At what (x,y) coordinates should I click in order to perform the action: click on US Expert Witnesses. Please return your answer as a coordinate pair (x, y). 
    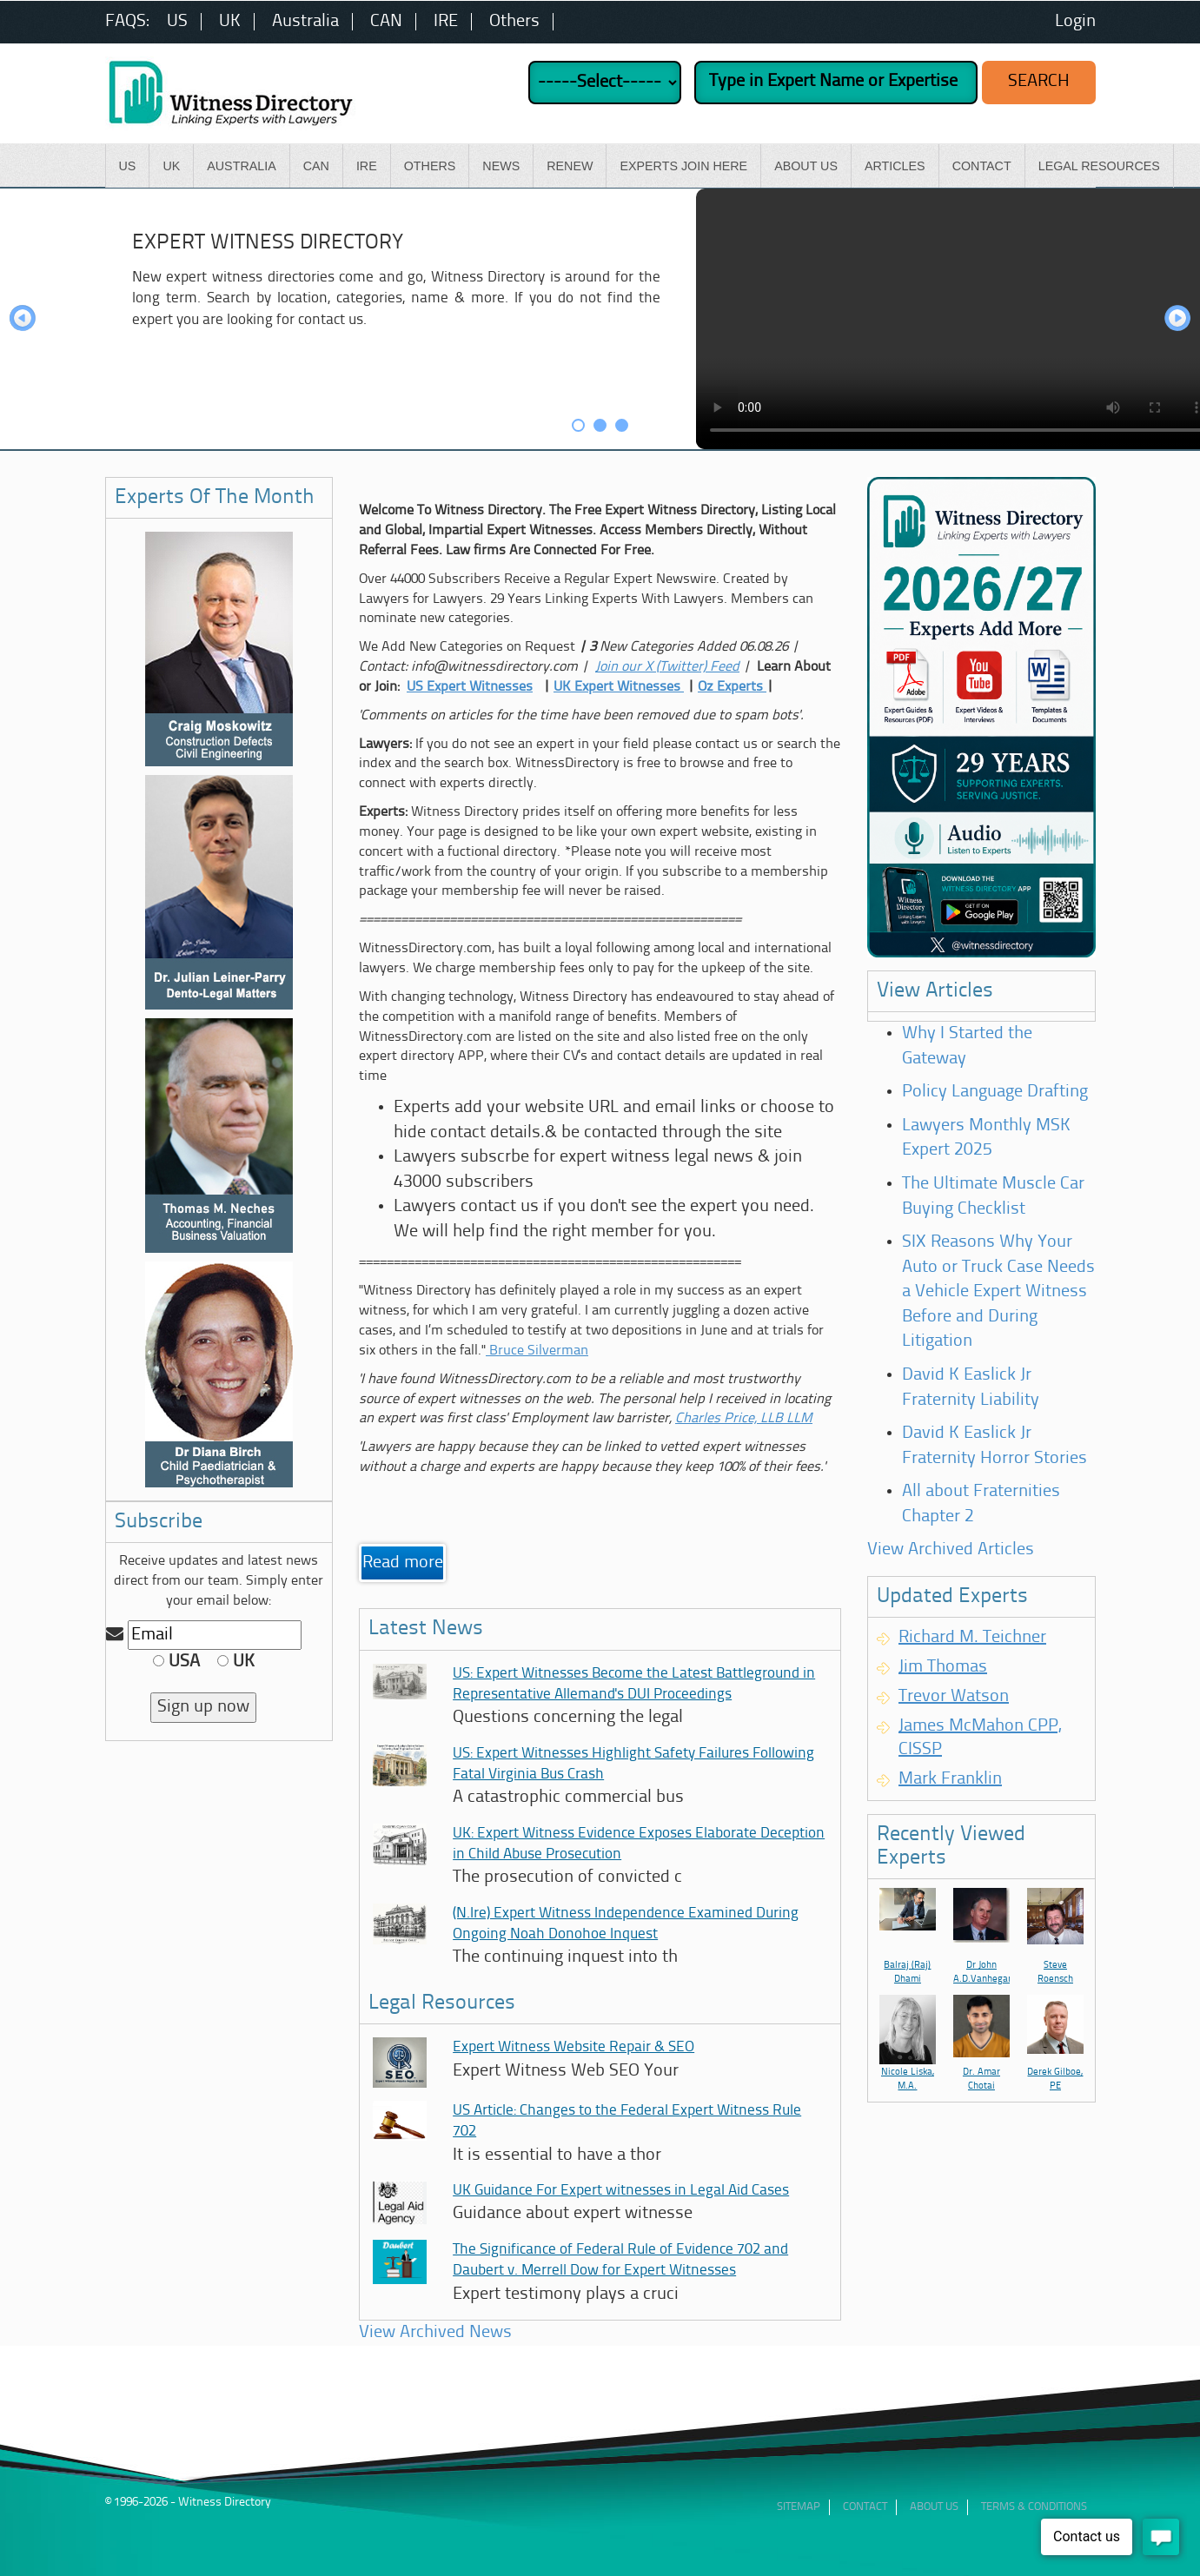
    Looking at the image, I should click on (470, 687).